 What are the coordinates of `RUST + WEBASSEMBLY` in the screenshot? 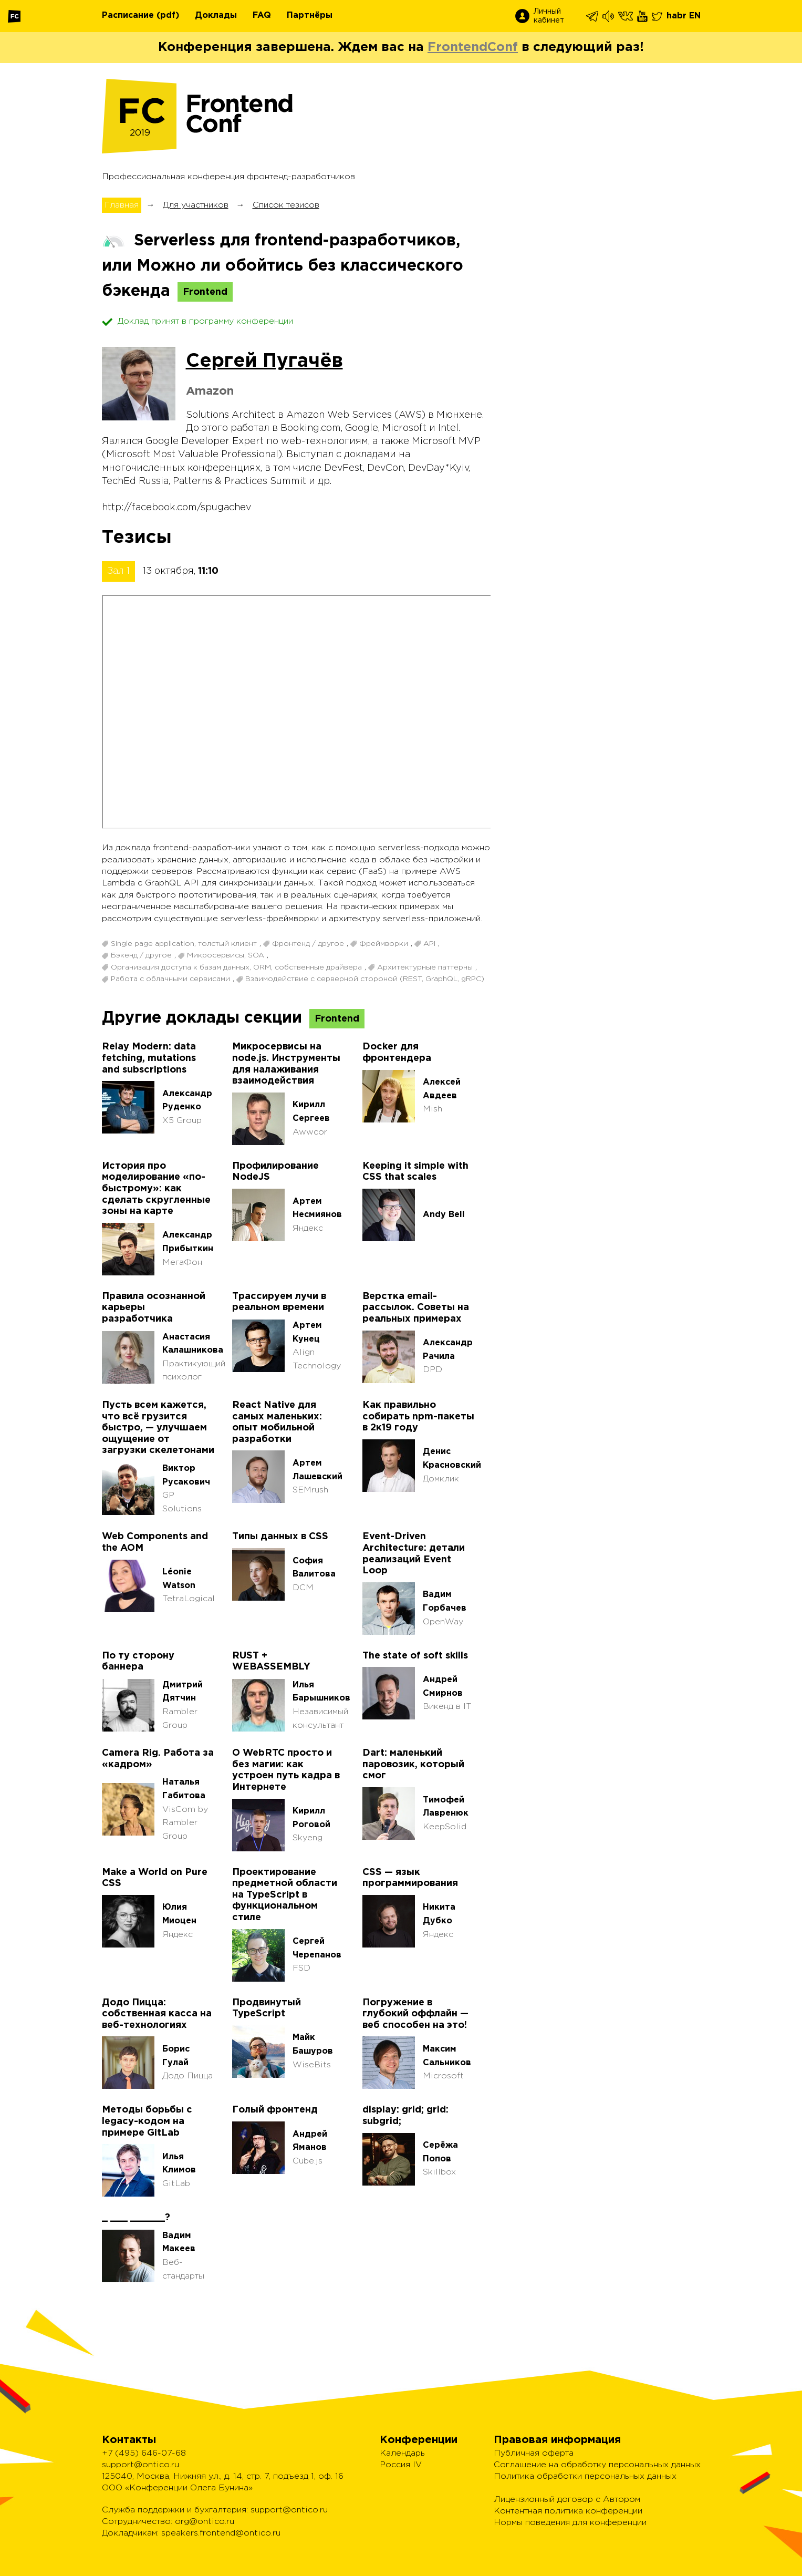 It's located at (271, 1662).